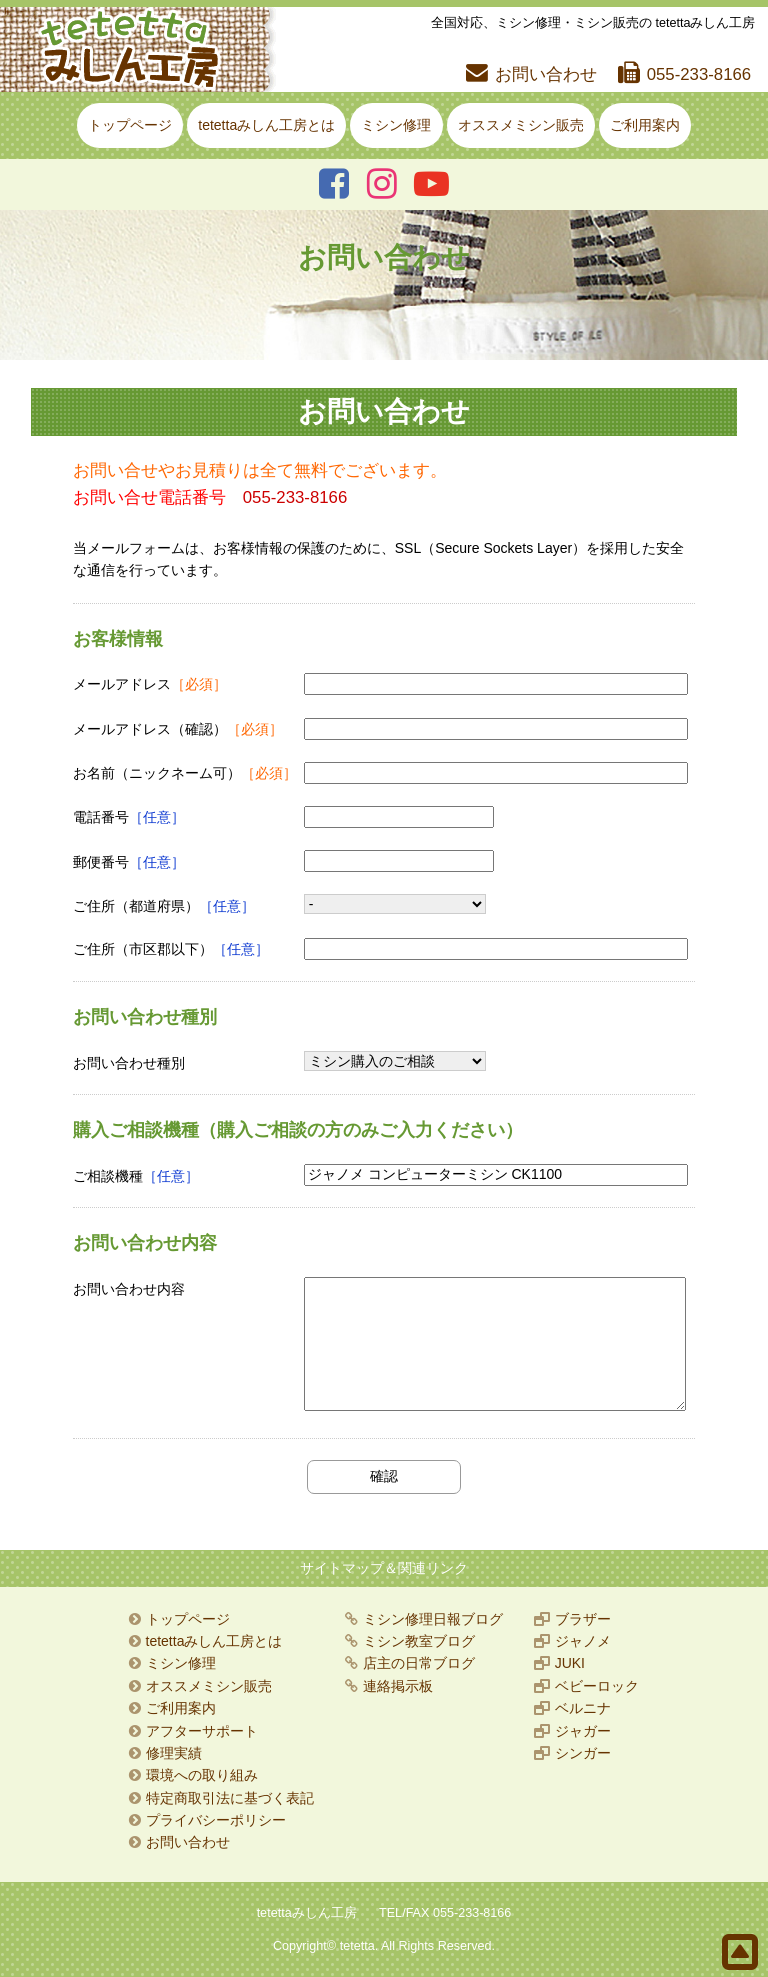 This screenshot has height=1977, width=768. Describe the element at coordinates (570, 1663) in the screenshot. I see `JUKI` at that location.